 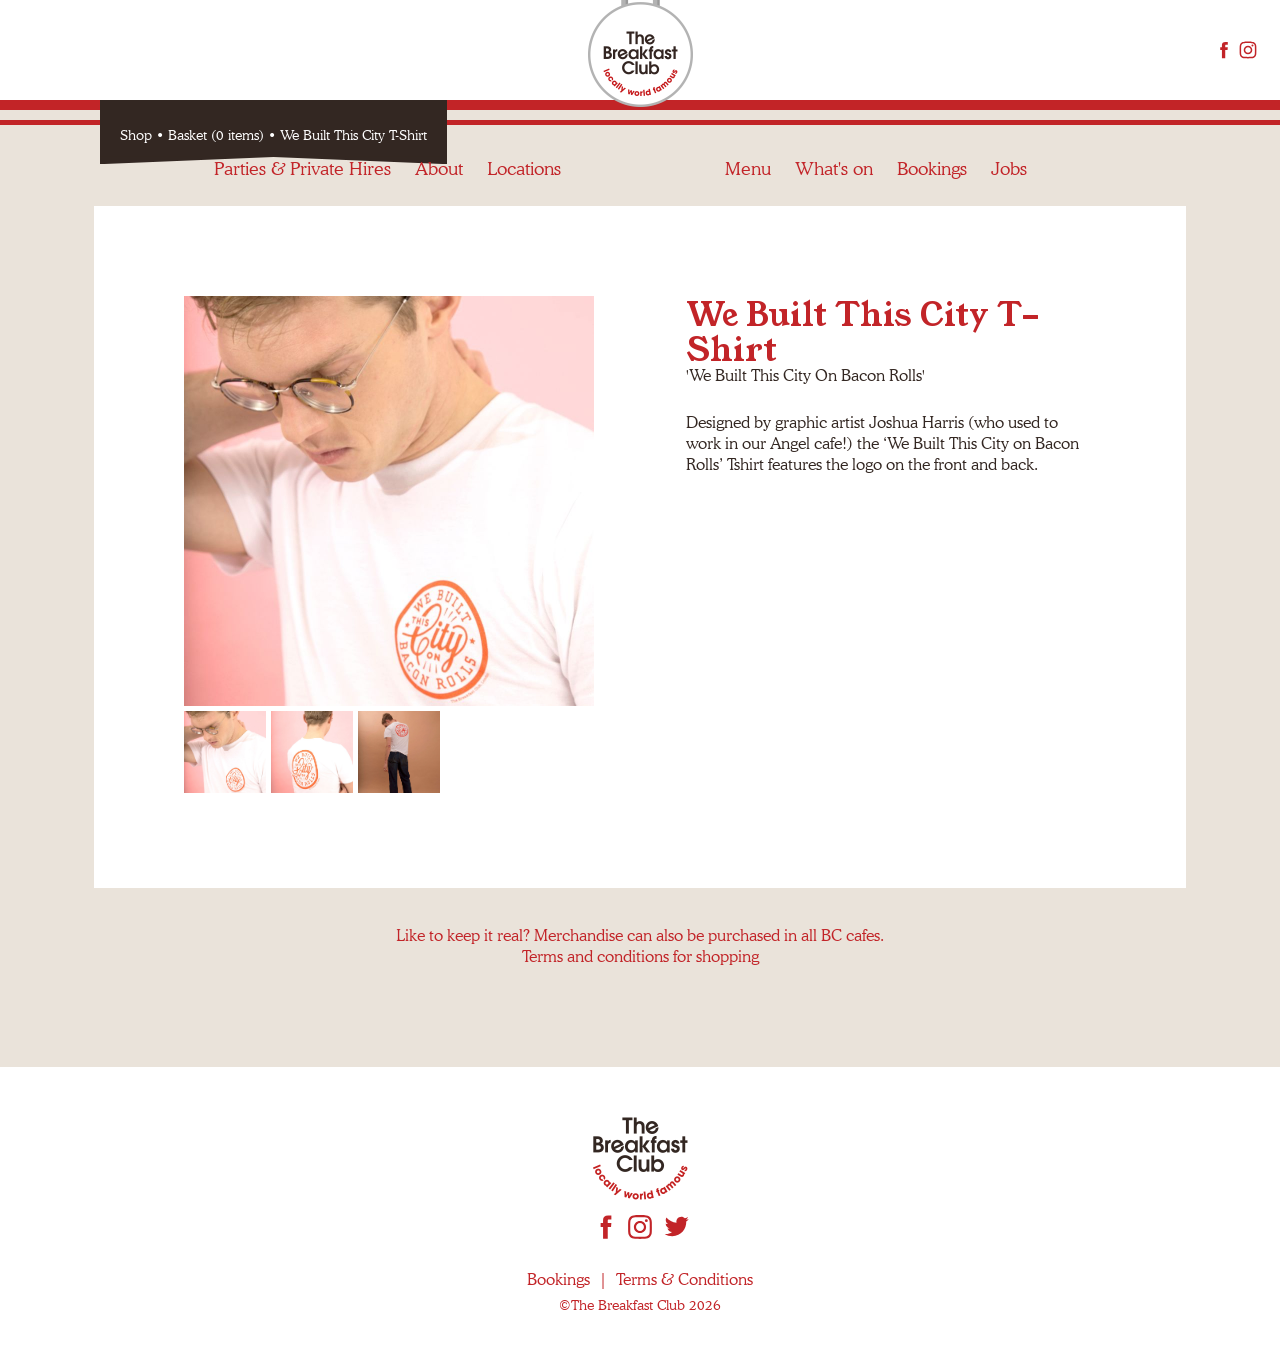 I want to click on Shop, so click(x=136, y=135).